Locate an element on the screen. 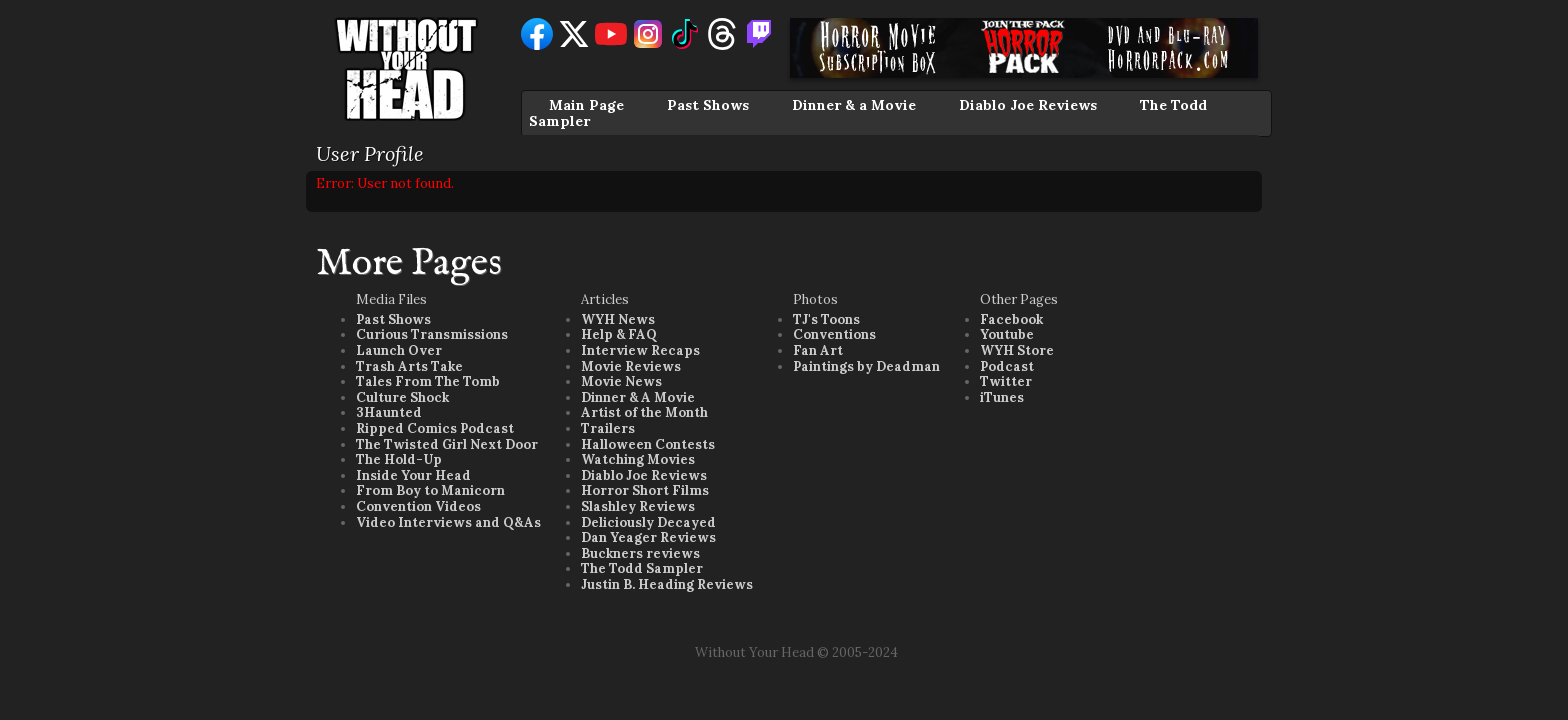  TJ's Toons is located at coordinates (826, 319).